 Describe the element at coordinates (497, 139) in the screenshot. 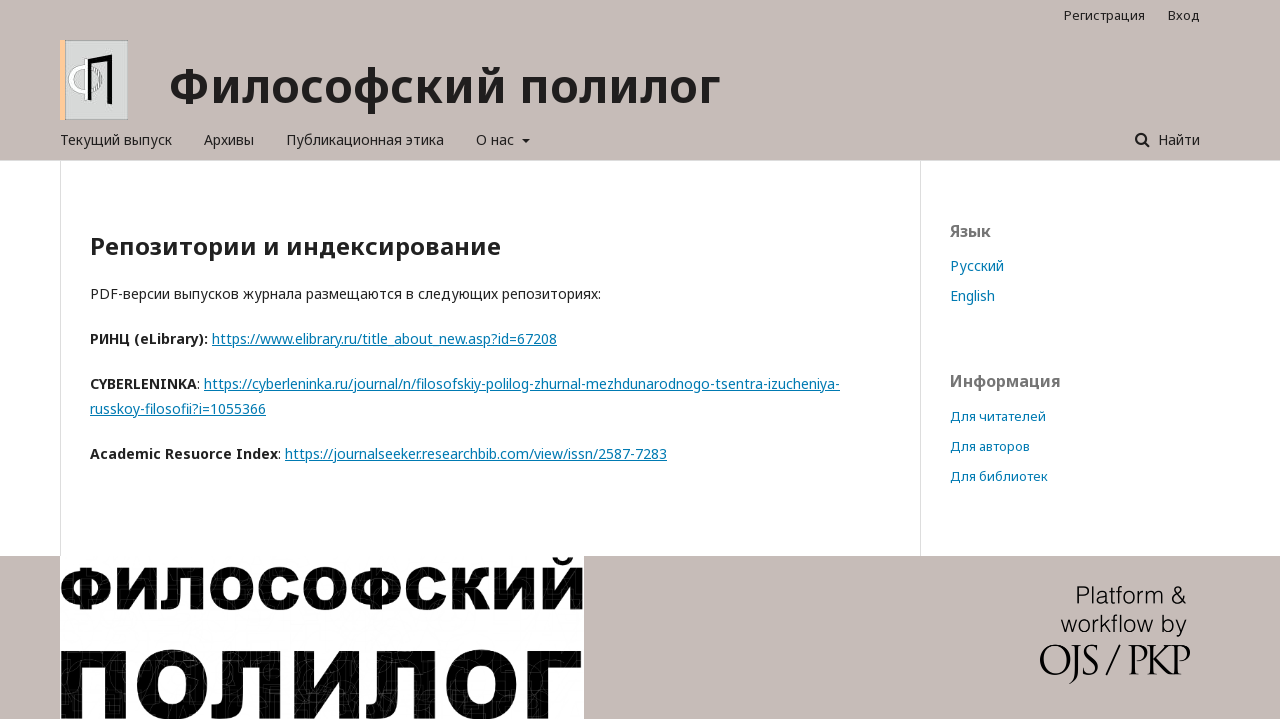

I see `О нас` at that location.